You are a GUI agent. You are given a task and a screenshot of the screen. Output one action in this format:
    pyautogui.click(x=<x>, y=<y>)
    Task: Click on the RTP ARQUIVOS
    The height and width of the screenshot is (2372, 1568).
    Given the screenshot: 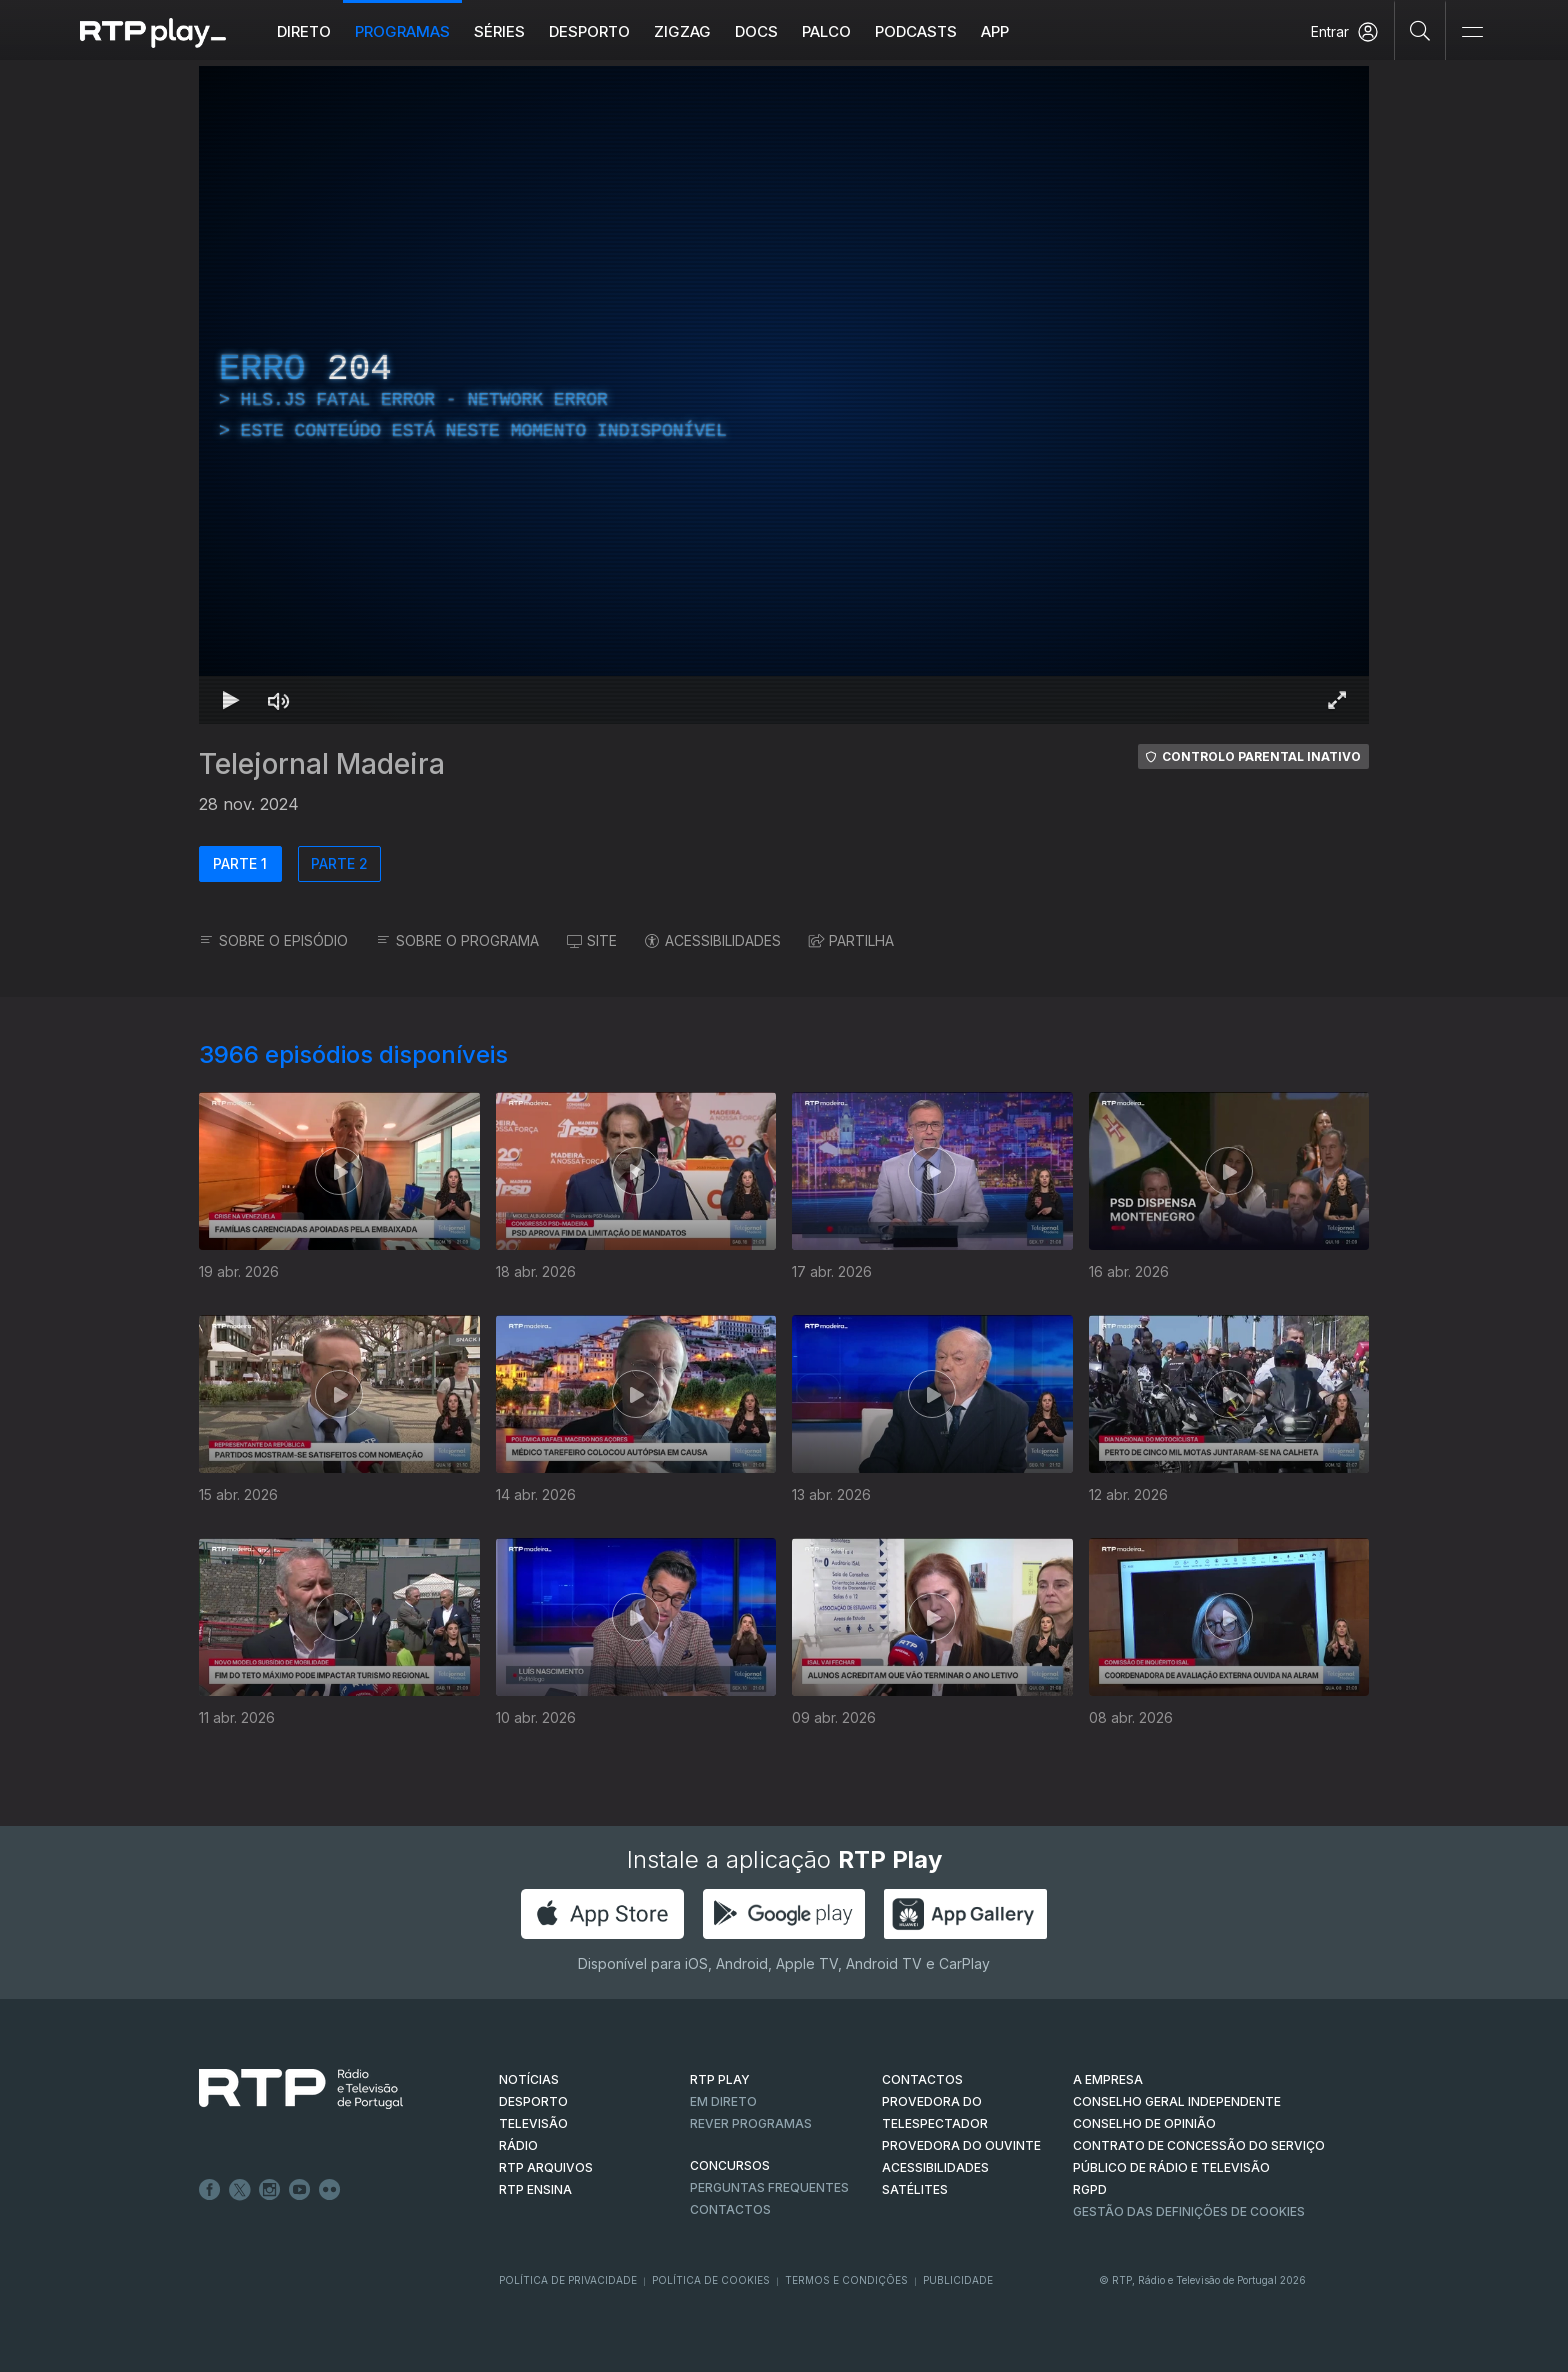 What is the action you would take?
    pyautogui.click(x=546, y=2167)
    